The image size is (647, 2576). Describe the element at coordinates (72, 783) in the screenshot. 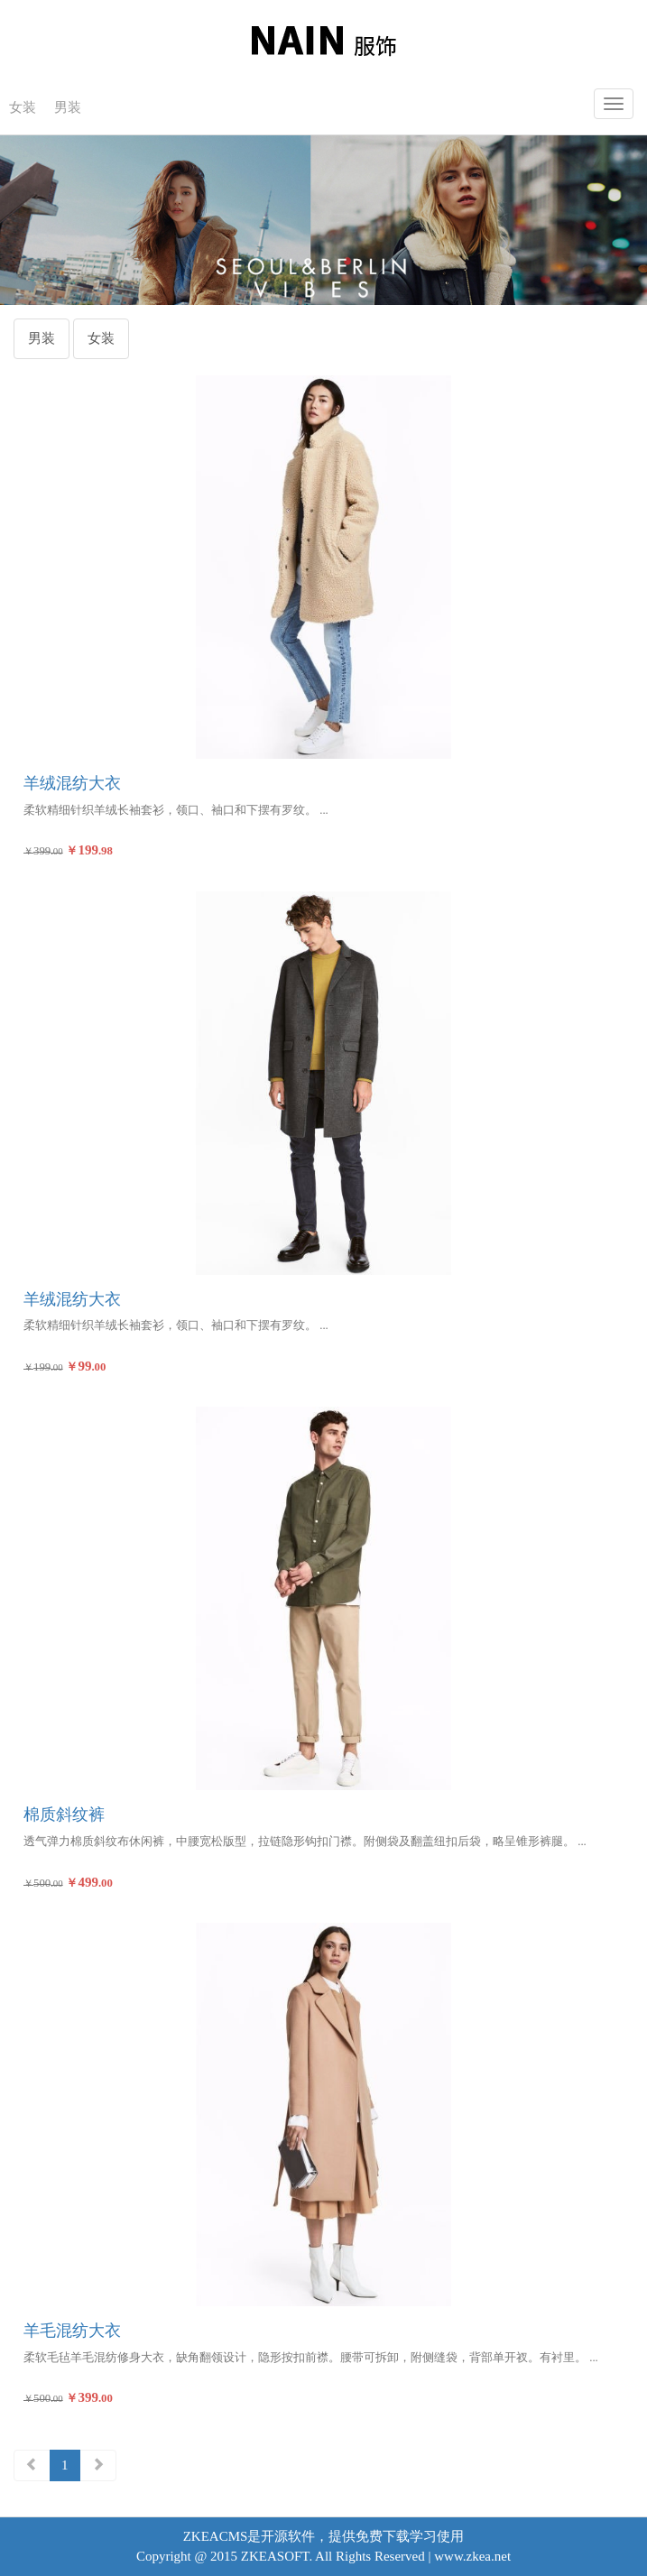

I see `羊绒混纺大衣` at that location.